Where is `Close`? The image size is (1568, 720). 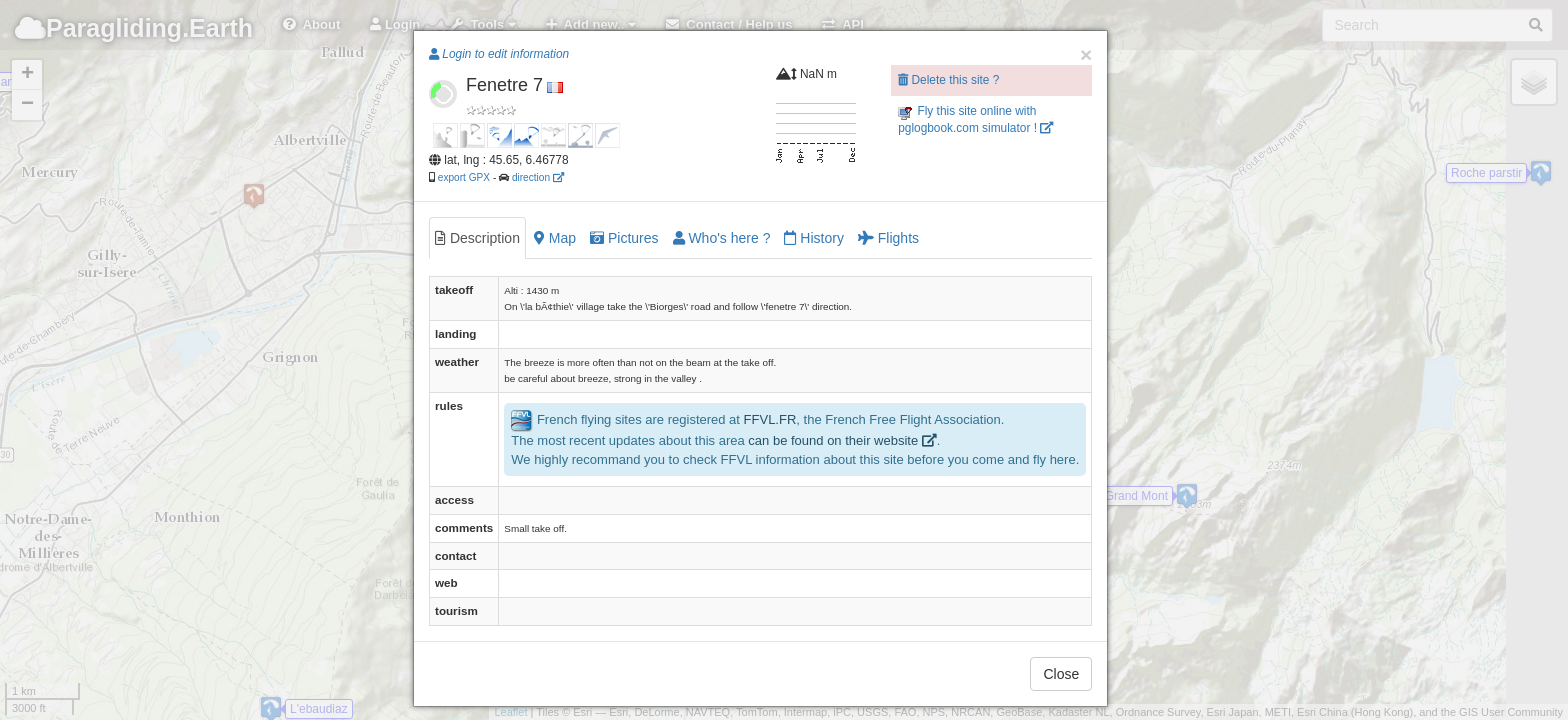
Close is located at coordinates (1061, 674).